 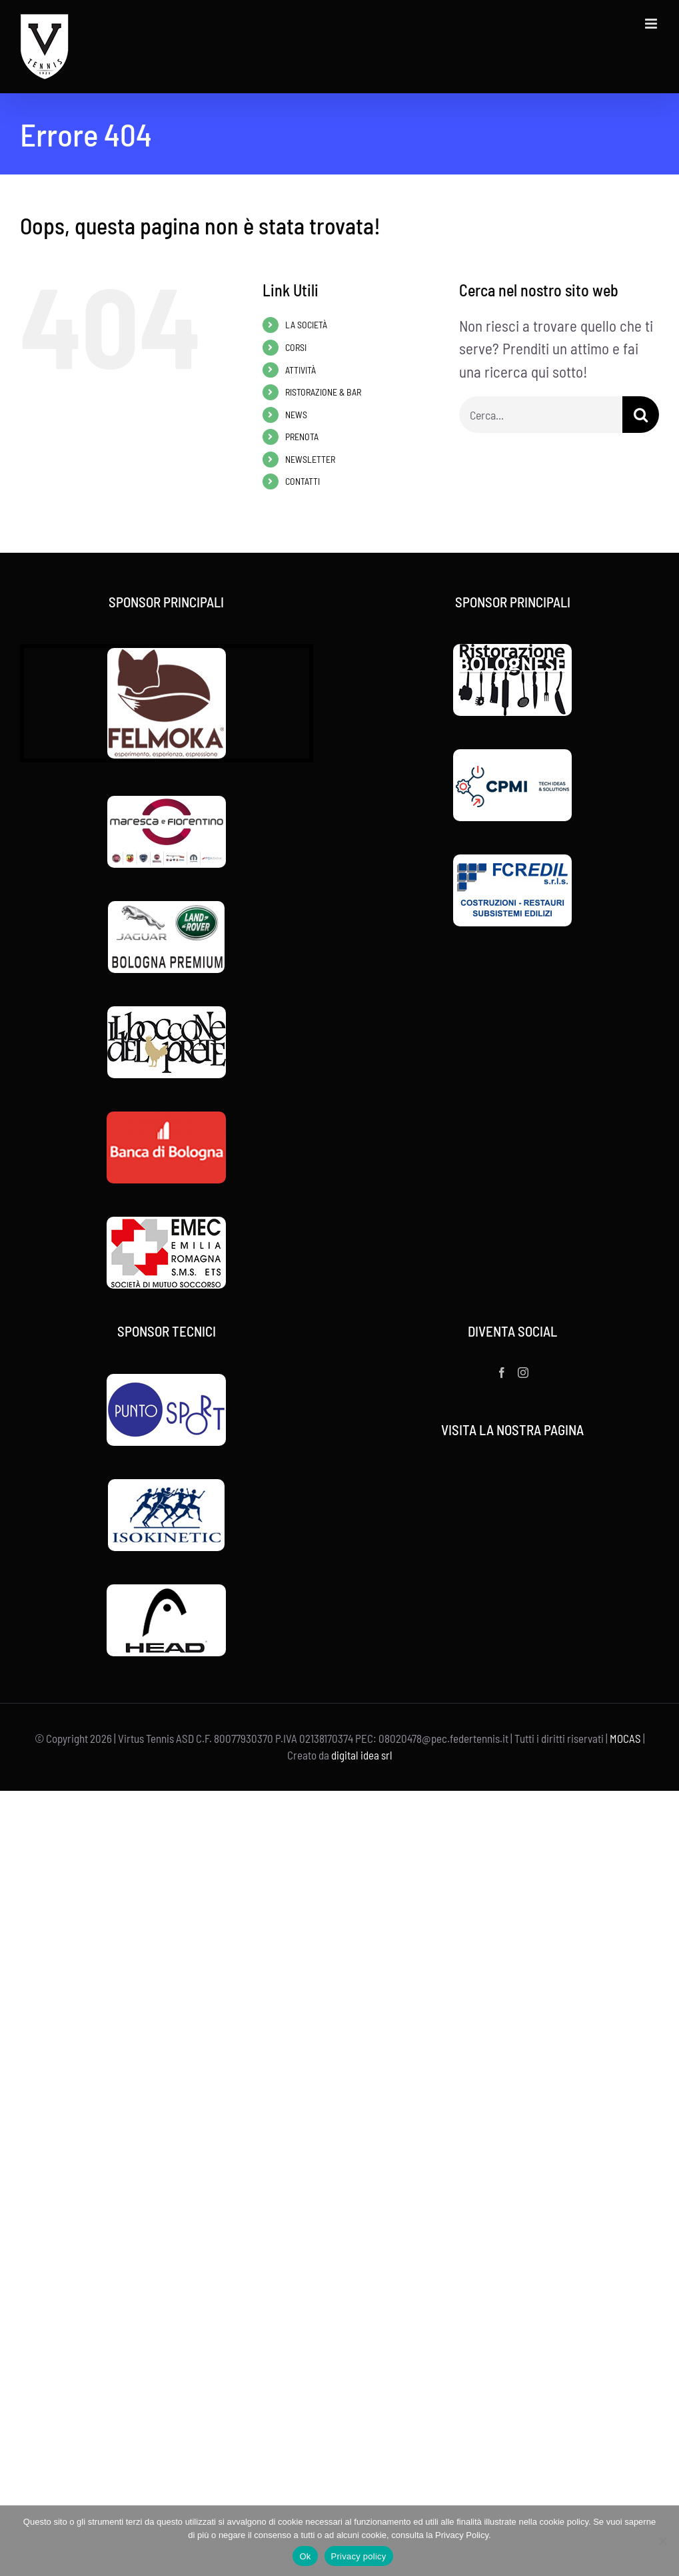 I want to click on LA SOCIETÀ, so click(x=306, y=324).